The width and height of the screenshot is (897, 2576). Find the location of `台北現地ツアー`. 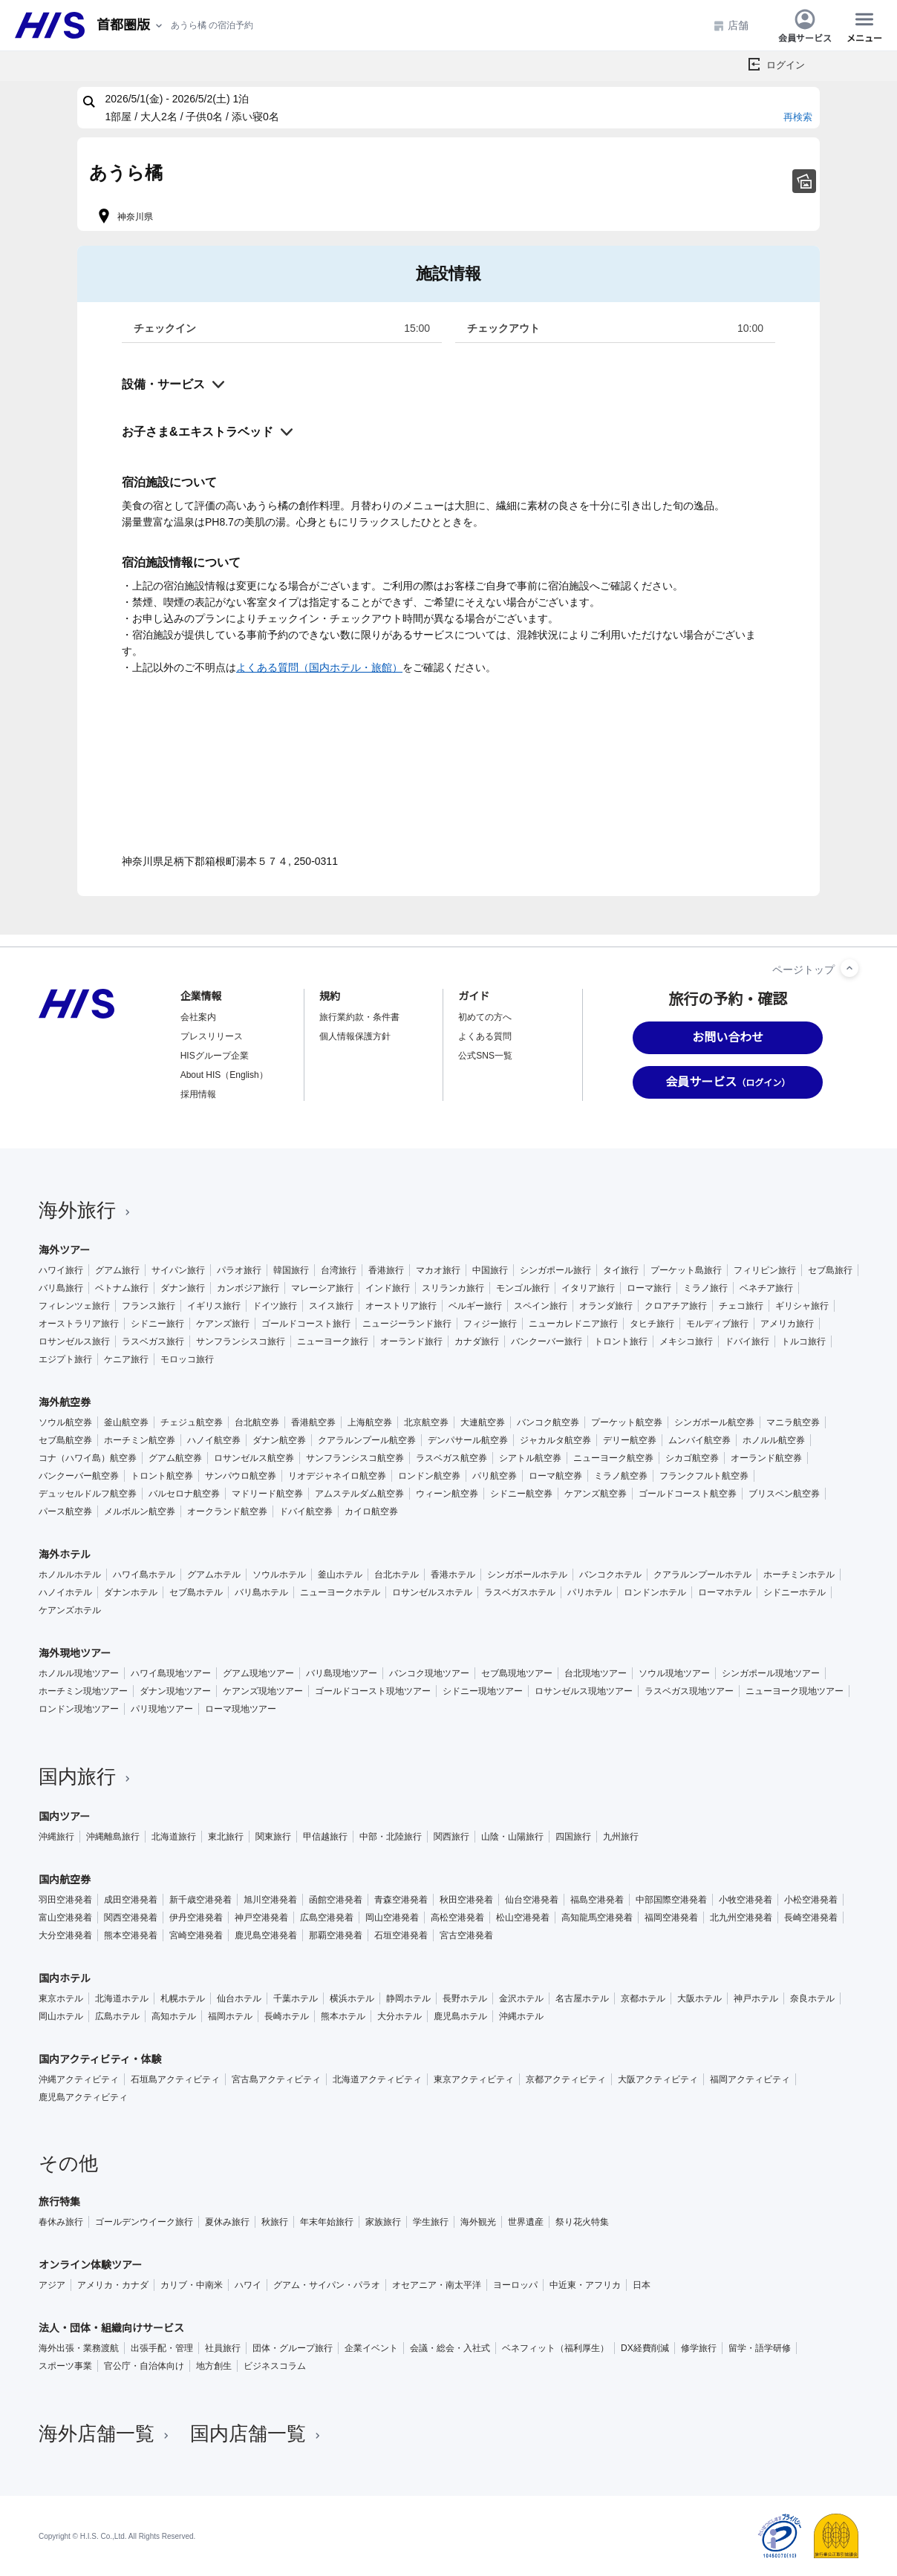

台北現地ツアー is located at coordinates (595, 1673).